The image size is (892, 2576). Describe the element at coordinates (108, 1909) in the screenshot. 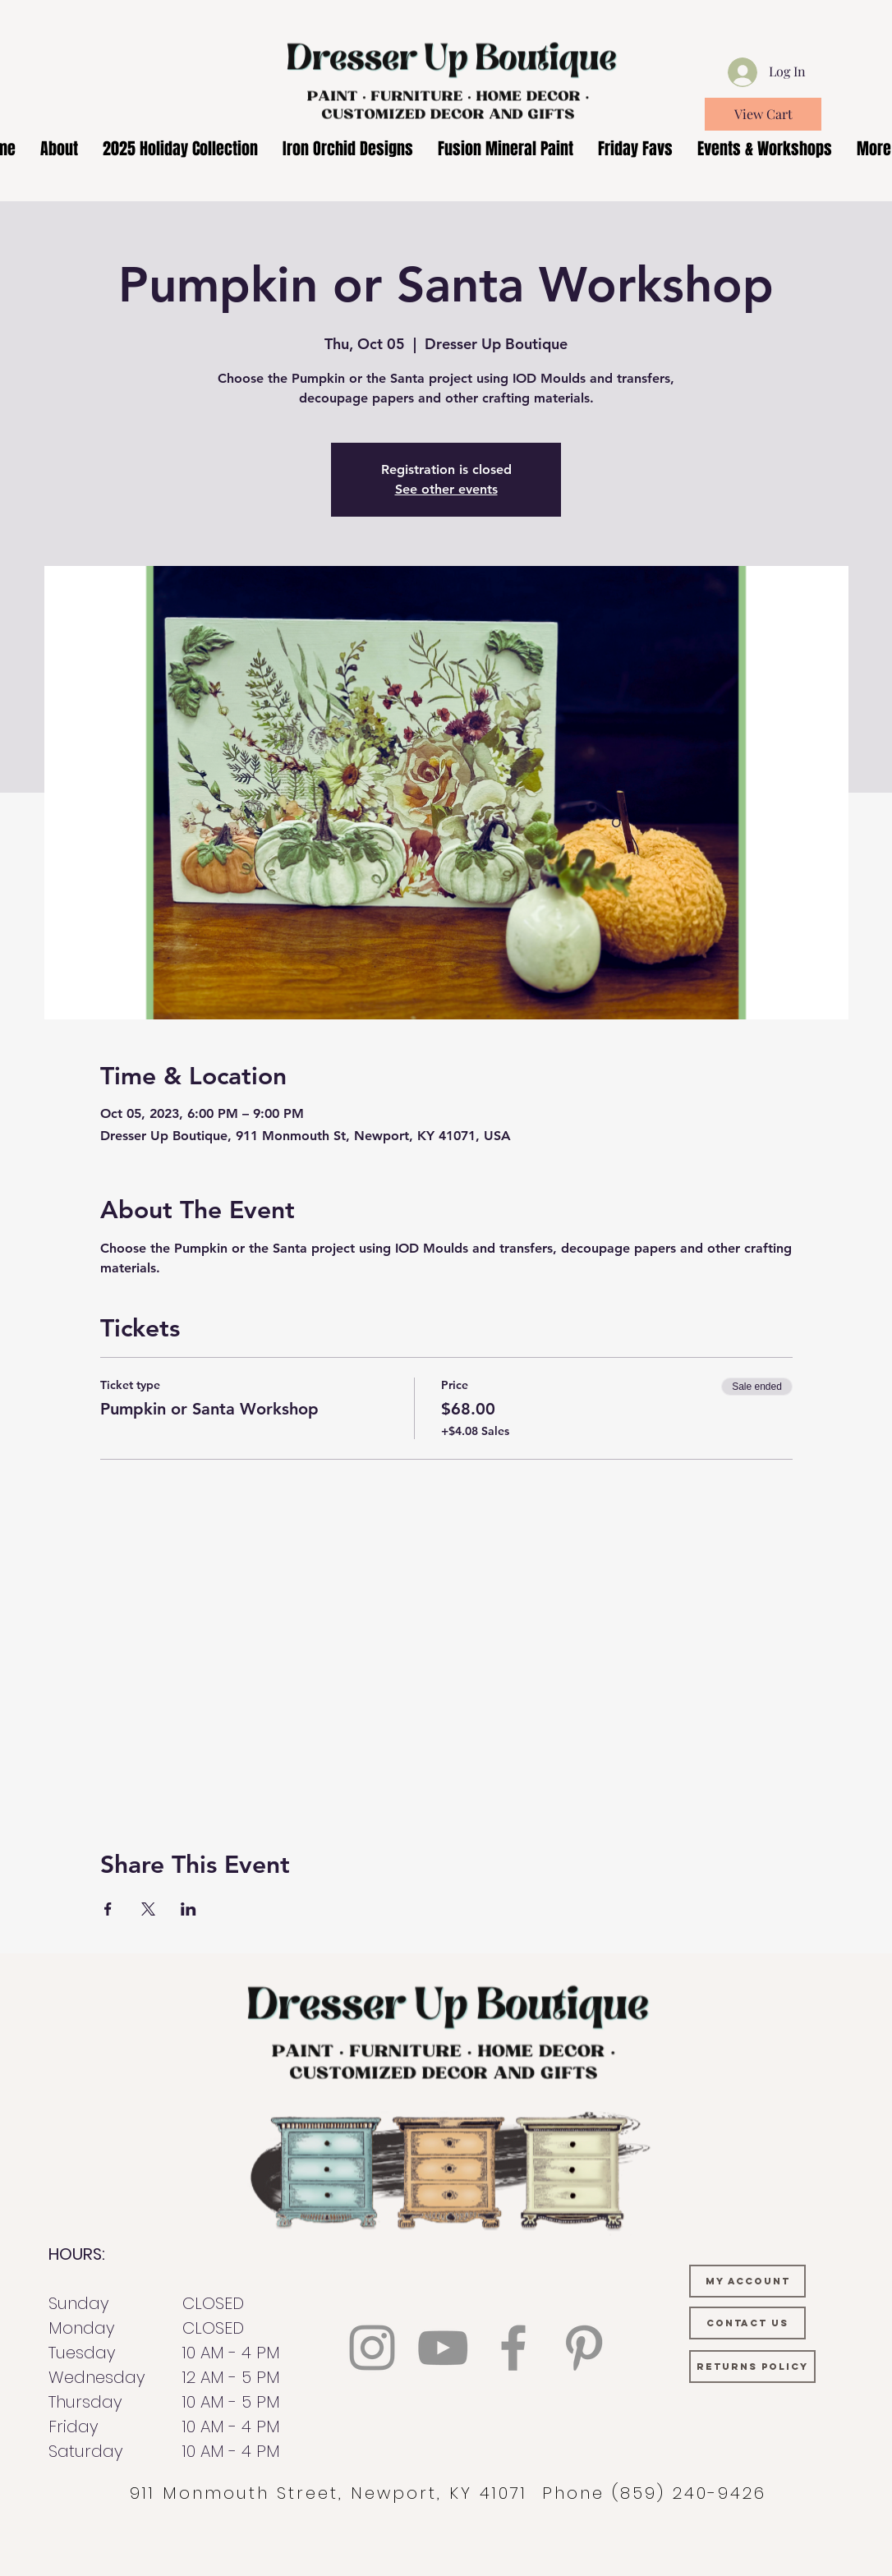

I see `[Share event on Facebook]` at that location.